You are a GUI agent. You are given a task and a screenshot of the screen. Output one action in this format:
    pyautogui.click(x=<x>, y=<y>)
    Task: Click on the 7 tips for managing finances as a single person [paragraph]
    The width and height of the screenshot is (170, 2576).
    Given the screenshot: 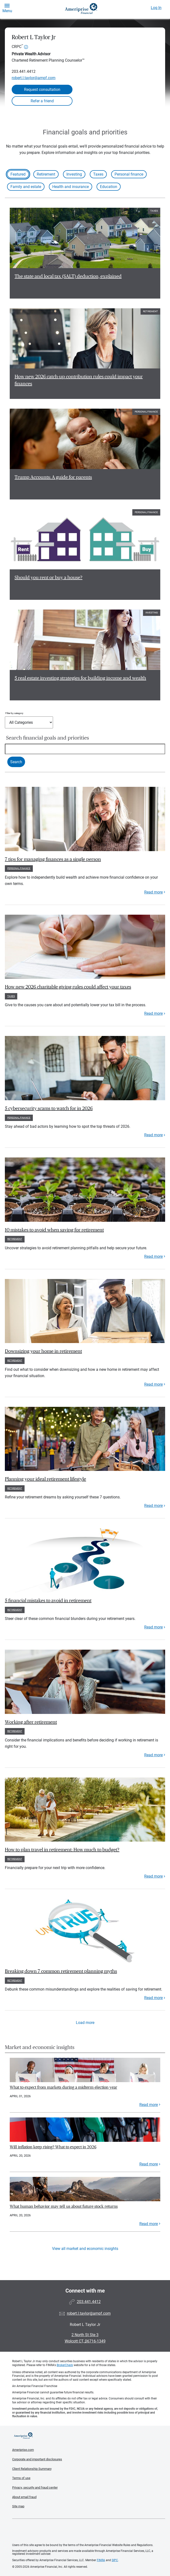 What is the action you would take?
    pyautogui.click(x=53, y=859)
    